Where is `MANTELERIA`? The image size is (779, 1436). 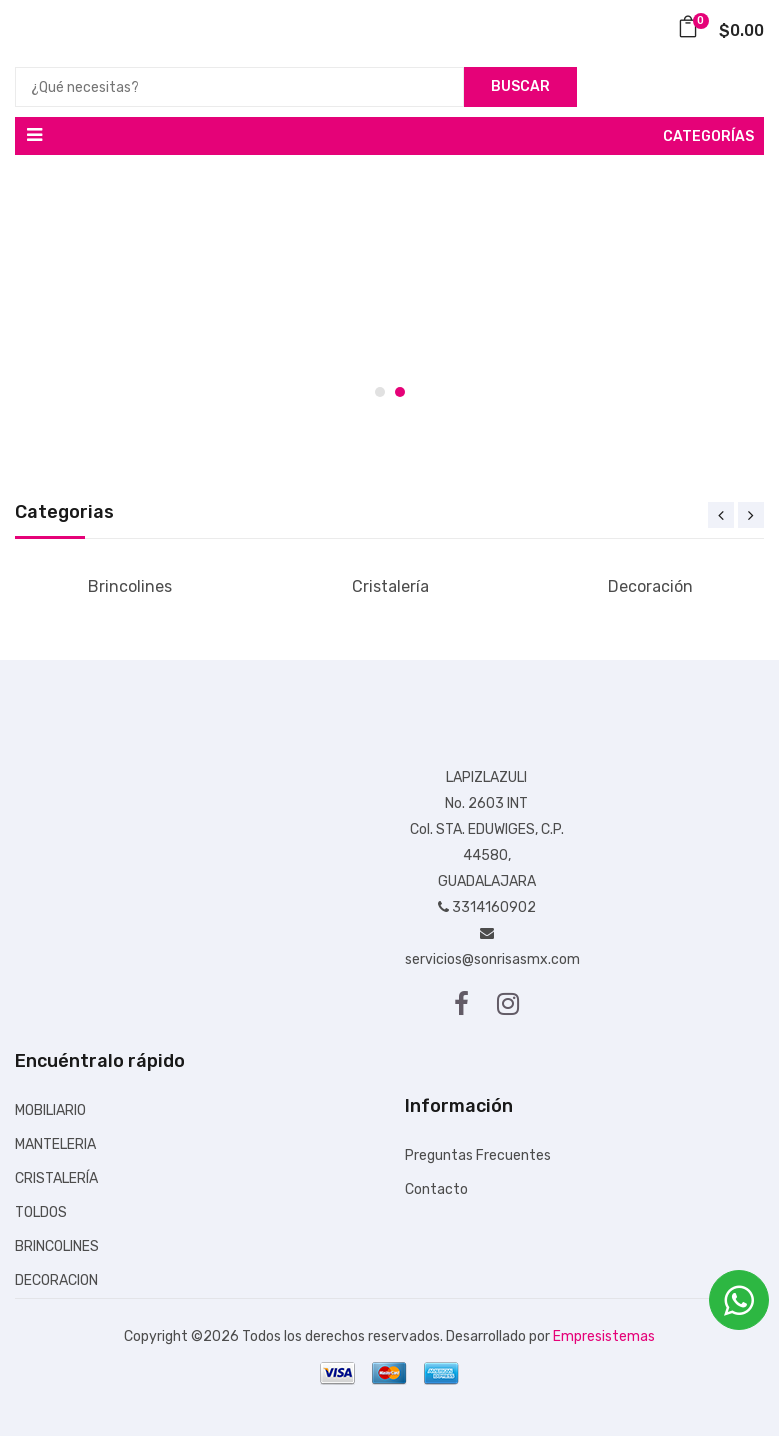 MANTELERIA is located at coordinates (55, 1144).